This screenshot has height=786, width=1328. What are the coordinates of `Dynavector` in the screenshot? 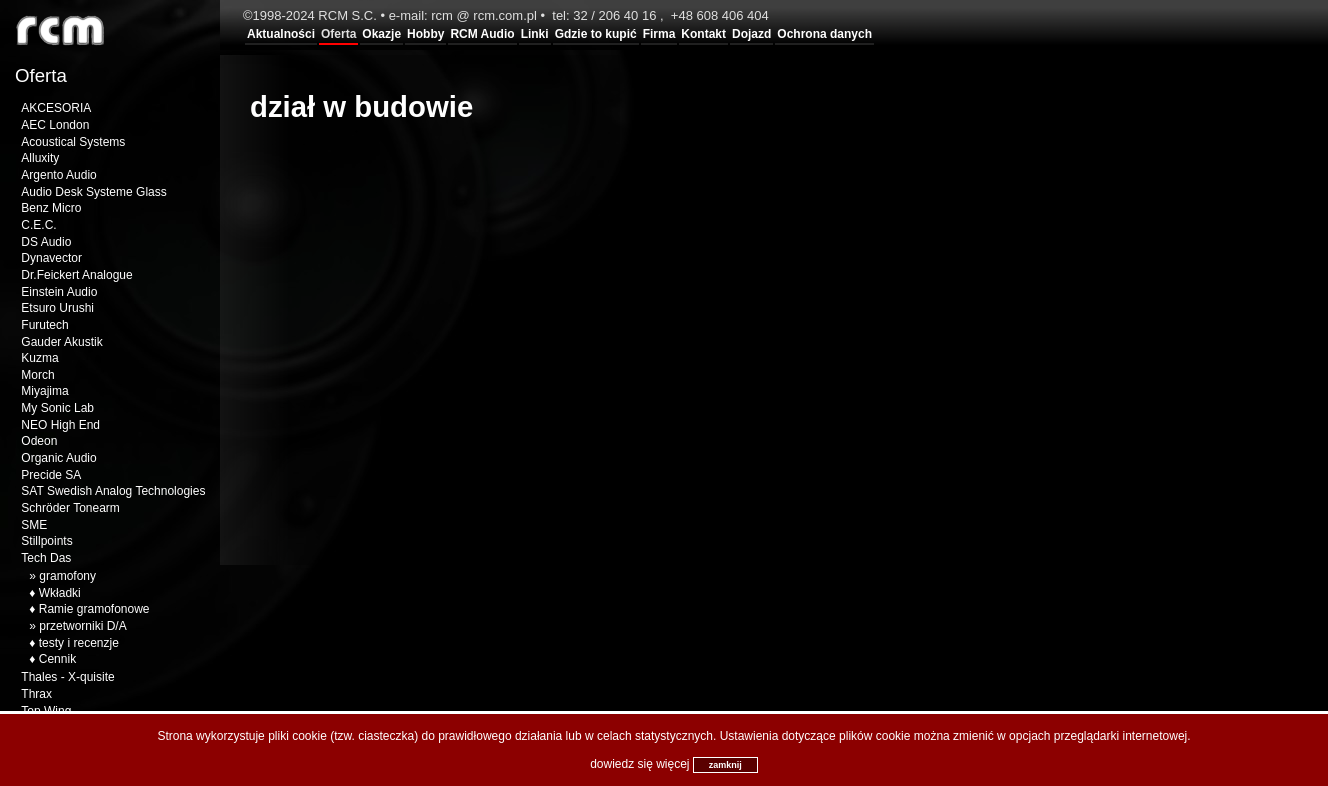 It's located at (51, 258).